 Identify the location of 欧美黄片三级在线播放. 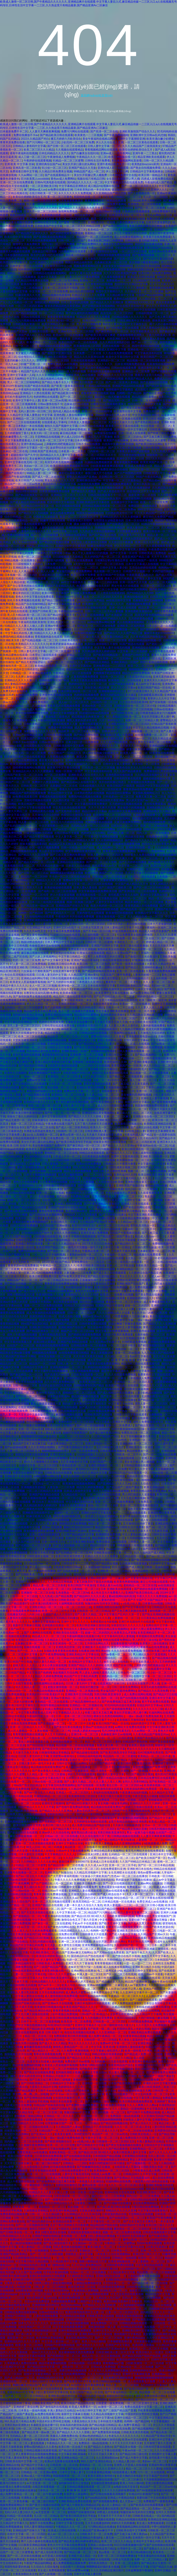
(153, 1643).